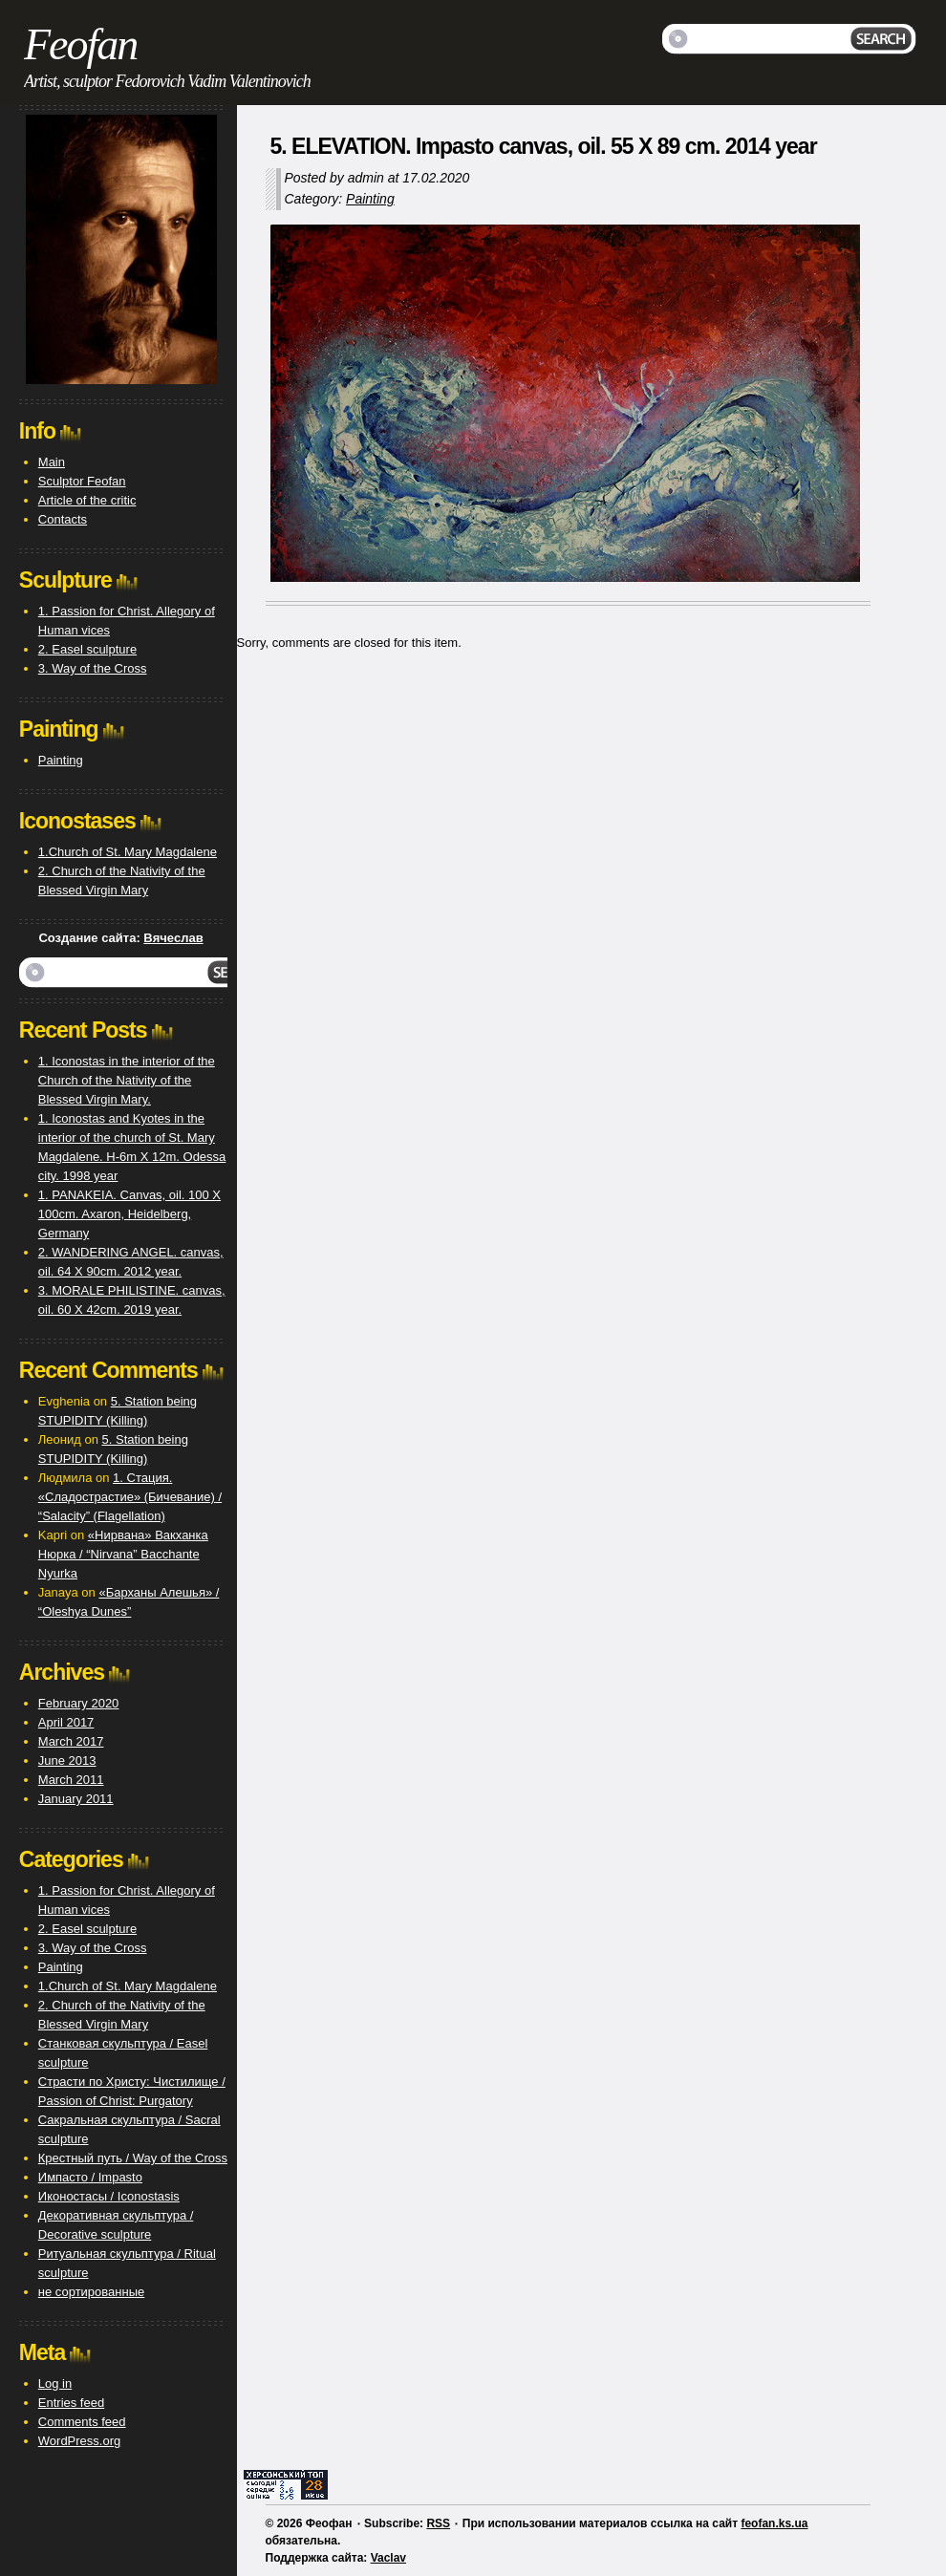 Image resolution: width=946 pixels, height=2576 pixels. Describe the element at coordinates (126, 1080) in the screenshot. I see `1. Iconostas in the interior of the Church of the Nativity of the Blessed Virgin Mary.` at that location.